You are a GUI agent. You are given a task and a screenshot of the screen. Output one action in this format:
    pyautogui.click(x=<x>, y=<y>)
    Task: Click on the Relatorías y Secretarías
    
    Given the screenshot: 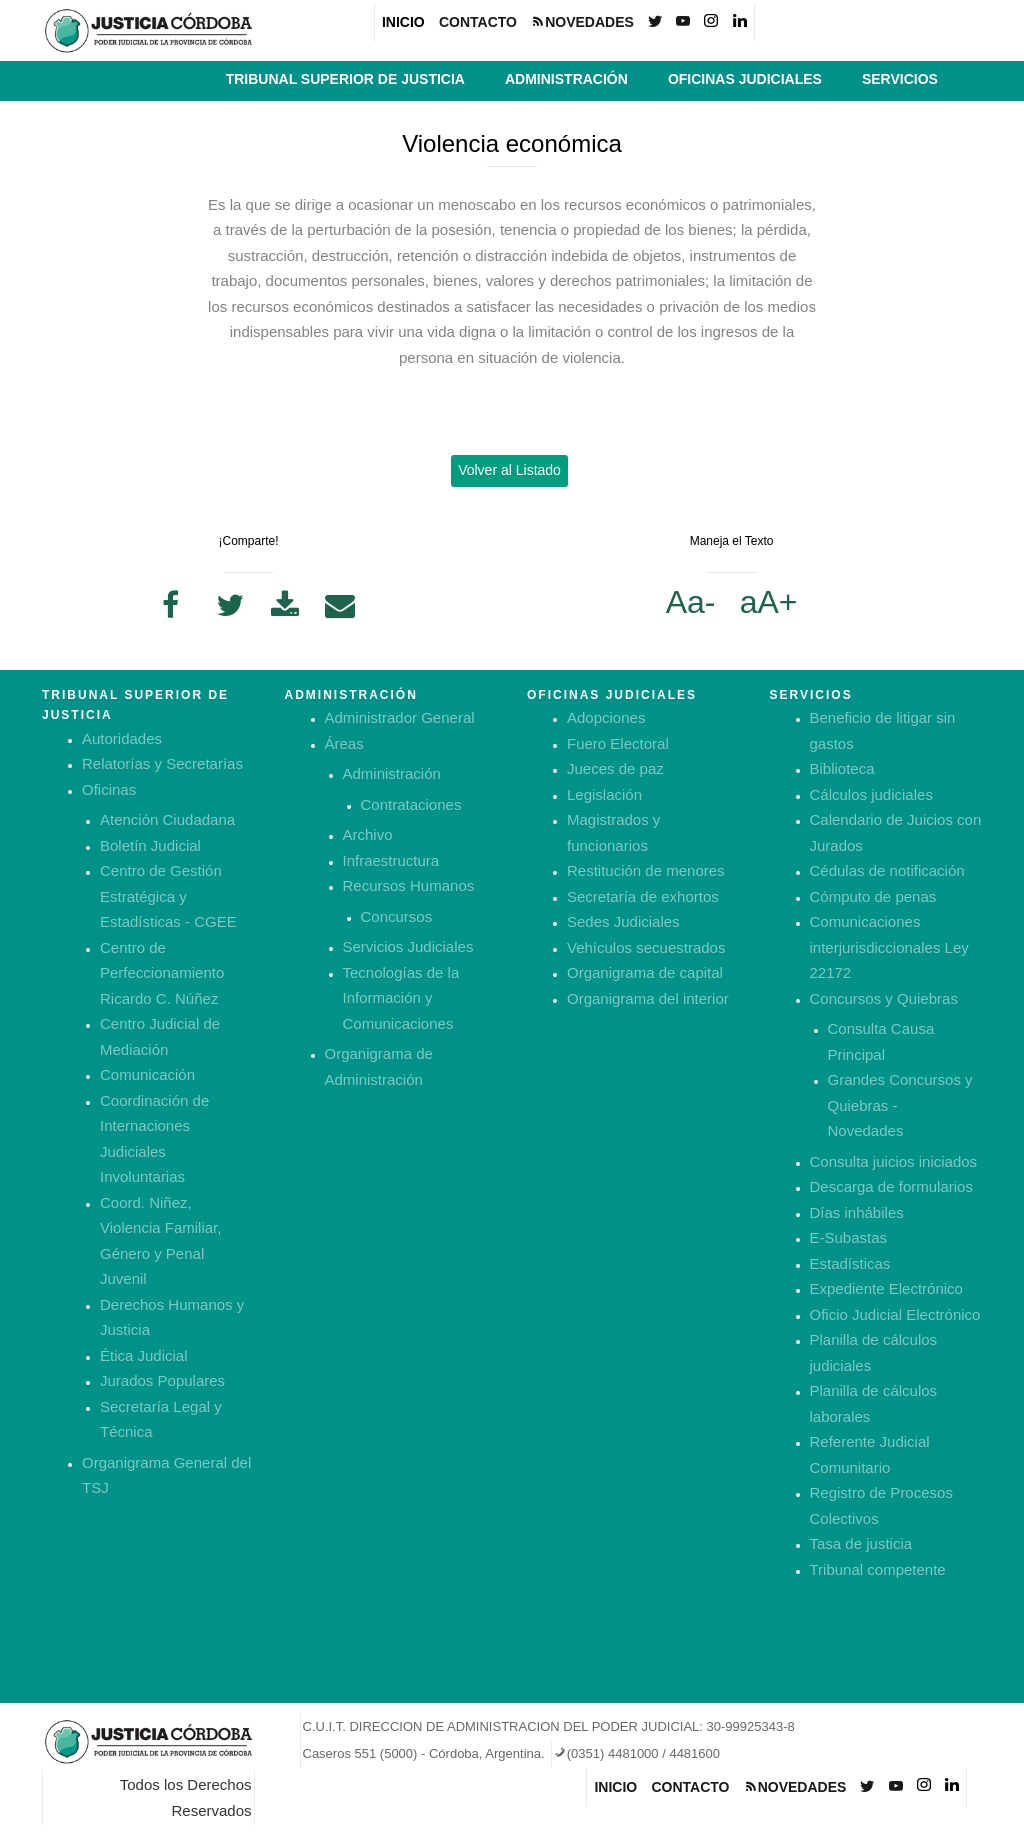 What is the action you would take?
    pyautogui.click(x=162, y=763)
    